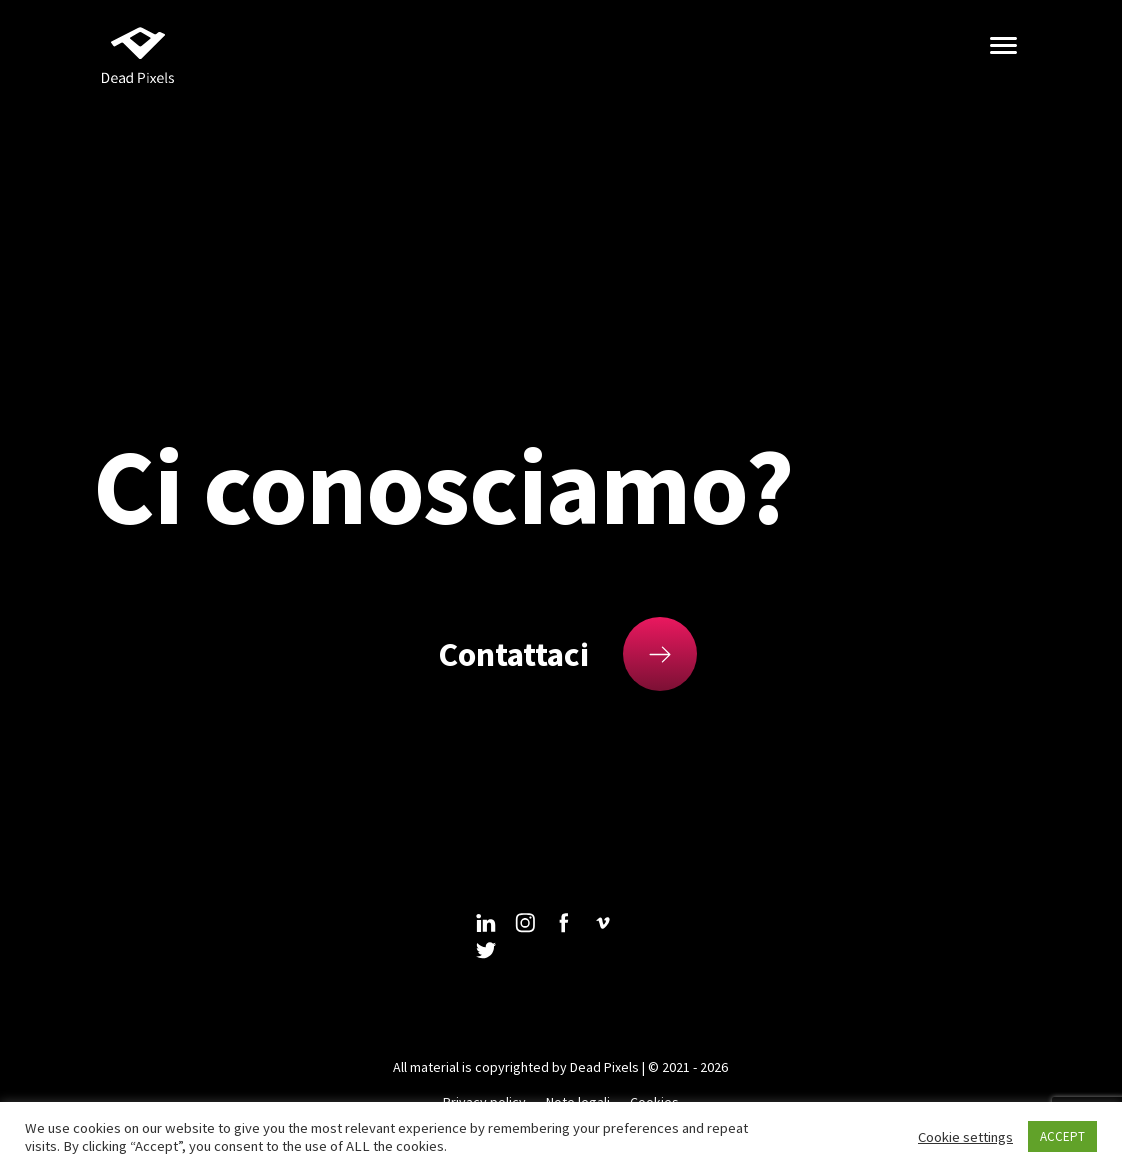 This screenshot has width=1122, height=1171. What do you see at coordinates (513, 654) in the screenshot?
I see `Contattaci` at bounding box center [513, 654].